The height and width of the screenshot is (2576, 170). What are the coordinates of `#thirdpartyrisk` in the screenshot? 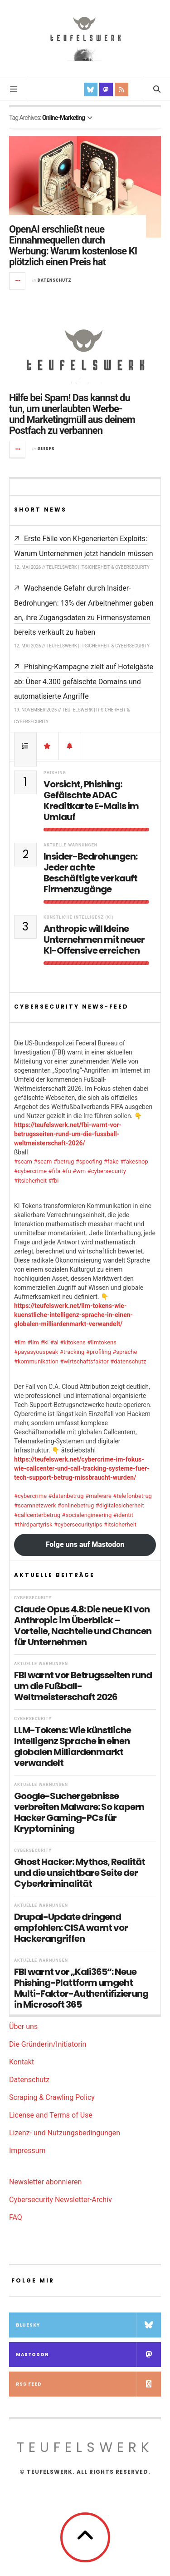 It's located at (33, 1524).